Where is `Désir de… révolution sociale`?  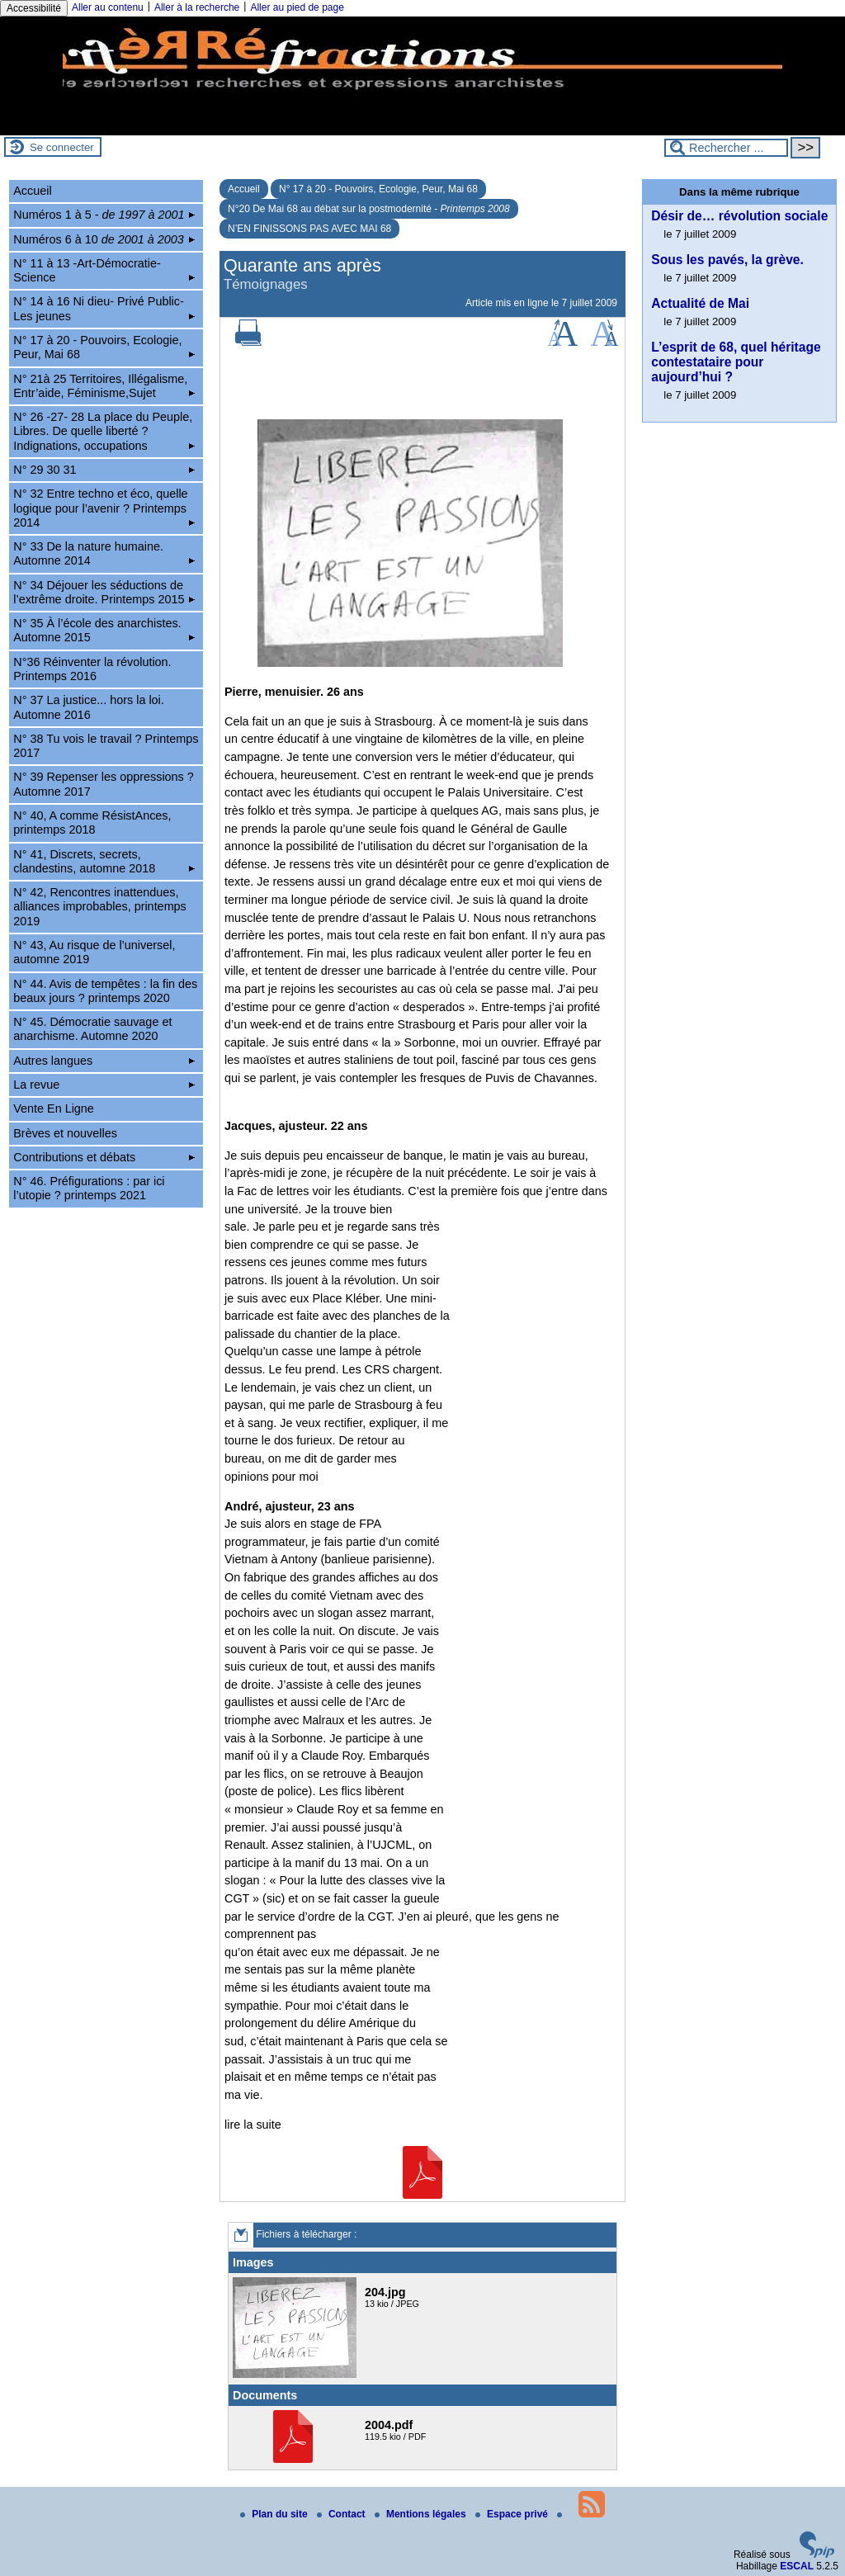 Désir de… révolution sociale is located at coordinates (739, 216).